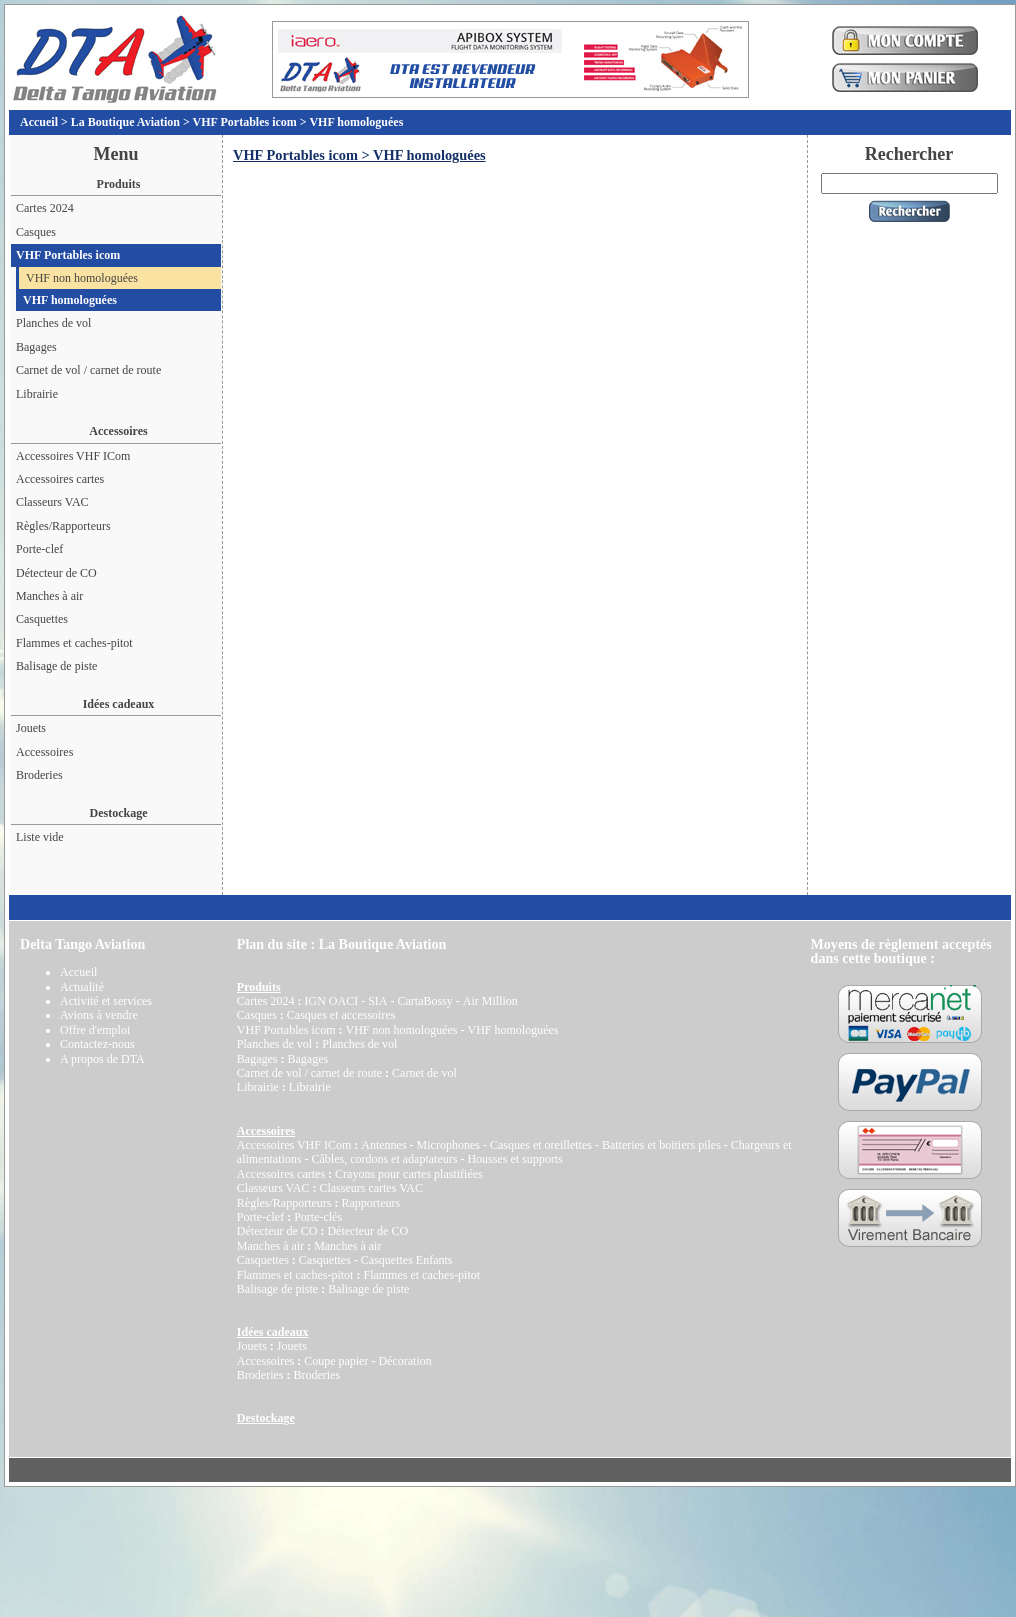 The image size is (1016, 1617). I want to click on Housses et supports, so click(514, 1159).